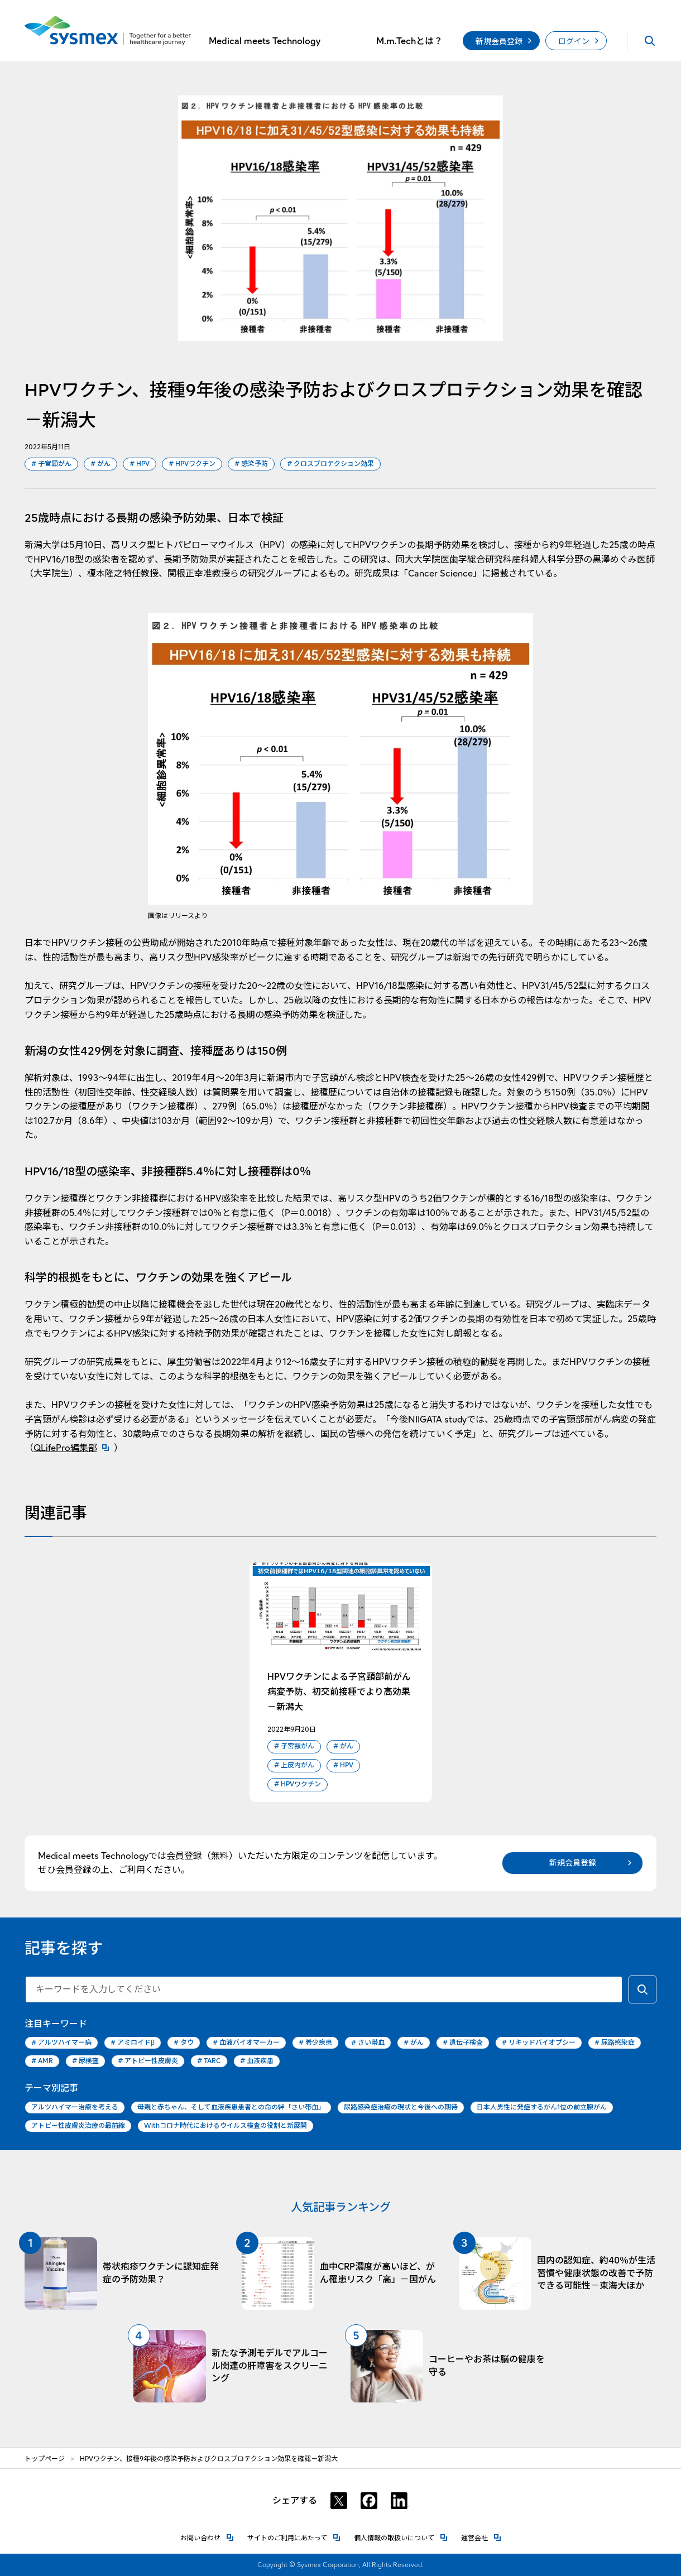  What do you see at coordinates (61, 2043) in the screenshot?
I see `アルツハイマー病` at bounding box center [61, 2043].